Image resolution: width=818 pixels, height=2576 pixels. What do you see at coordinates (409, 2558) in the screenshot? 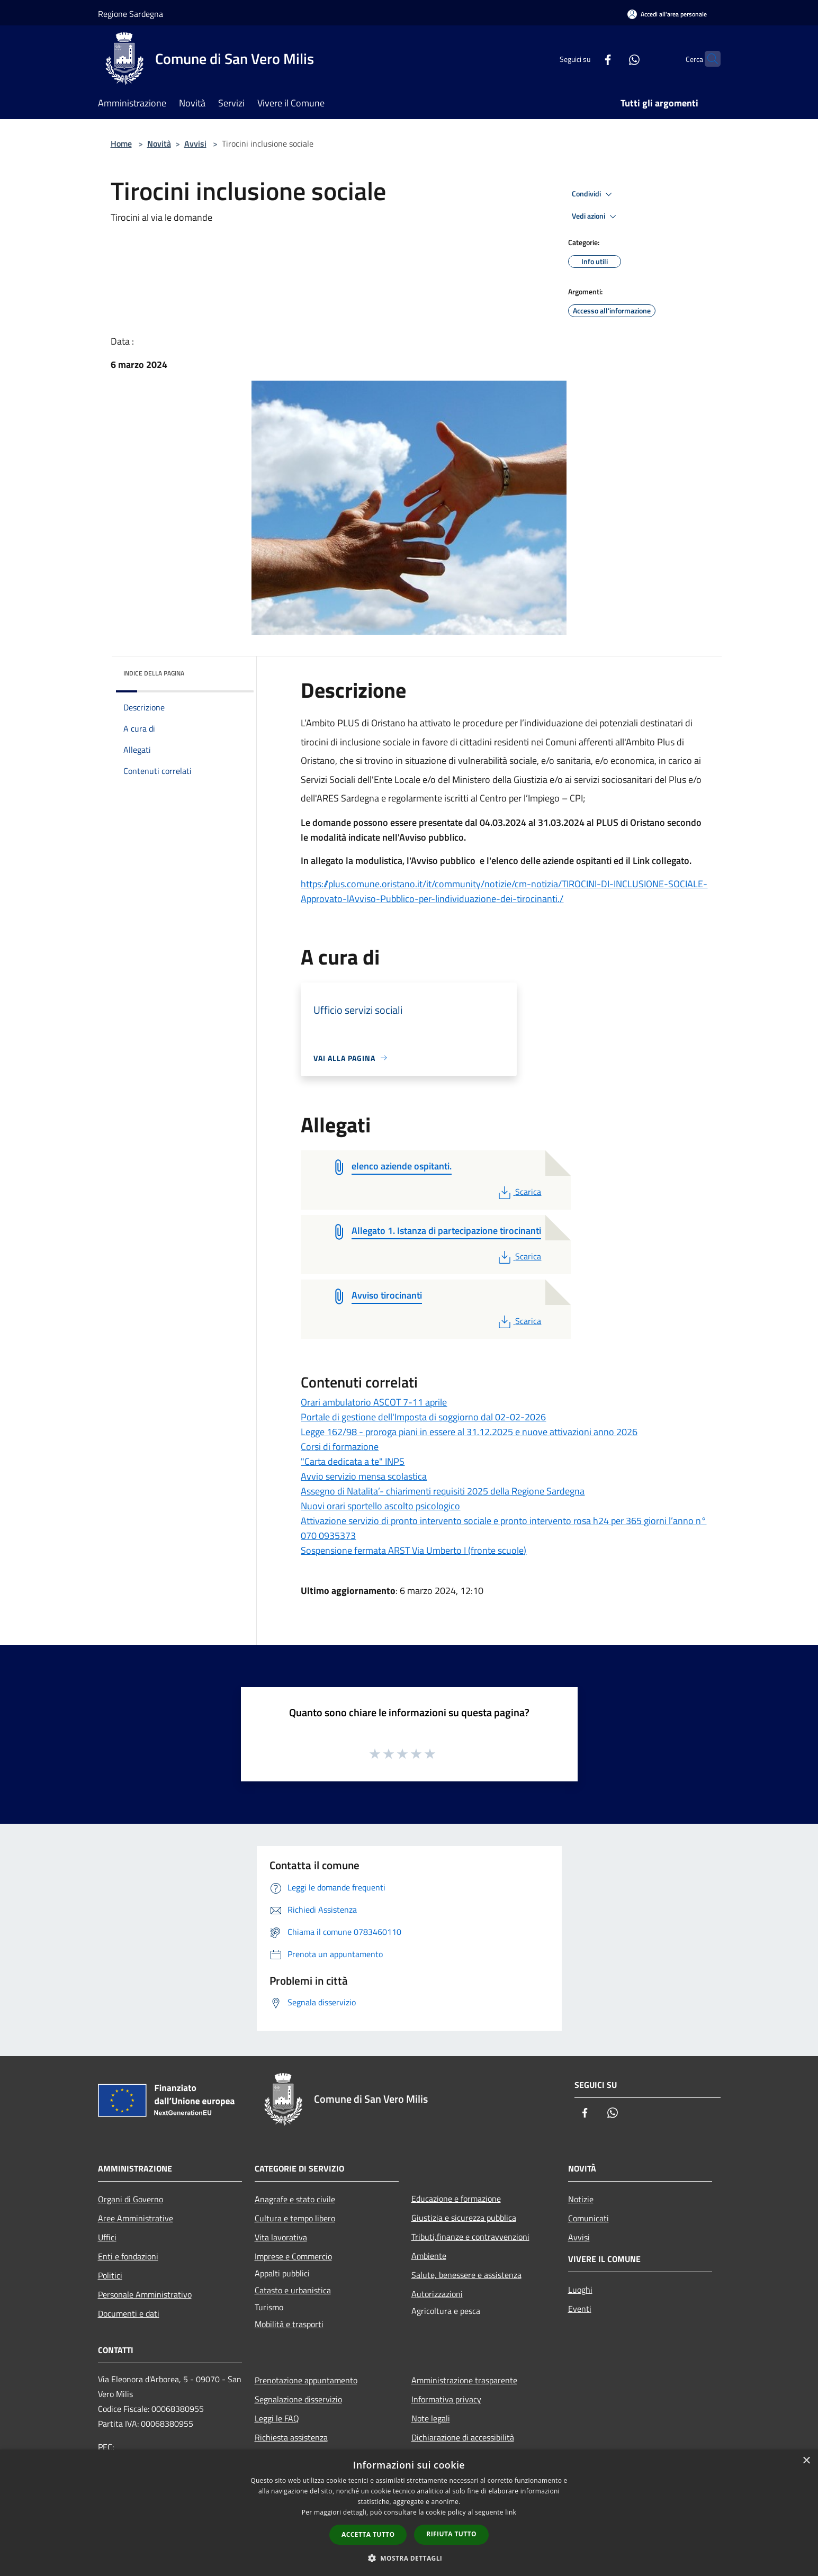
I see `[button]` at bounding box center [409, 2558].